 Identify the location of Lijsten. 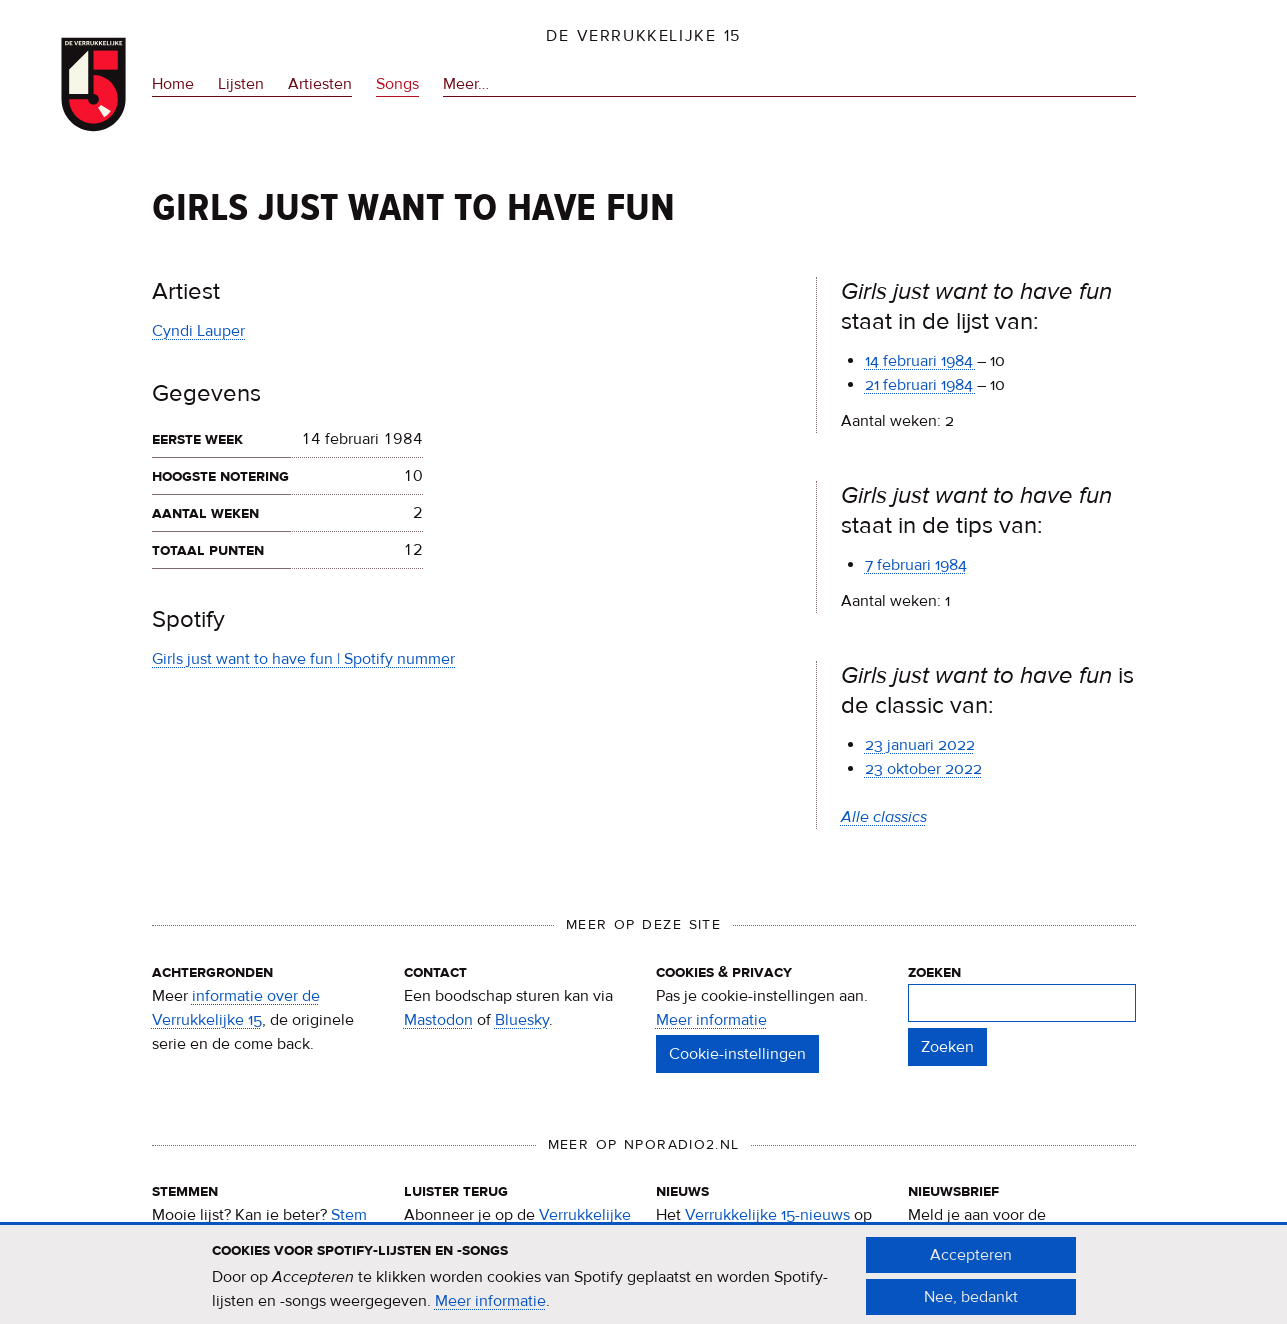
(241, 84).